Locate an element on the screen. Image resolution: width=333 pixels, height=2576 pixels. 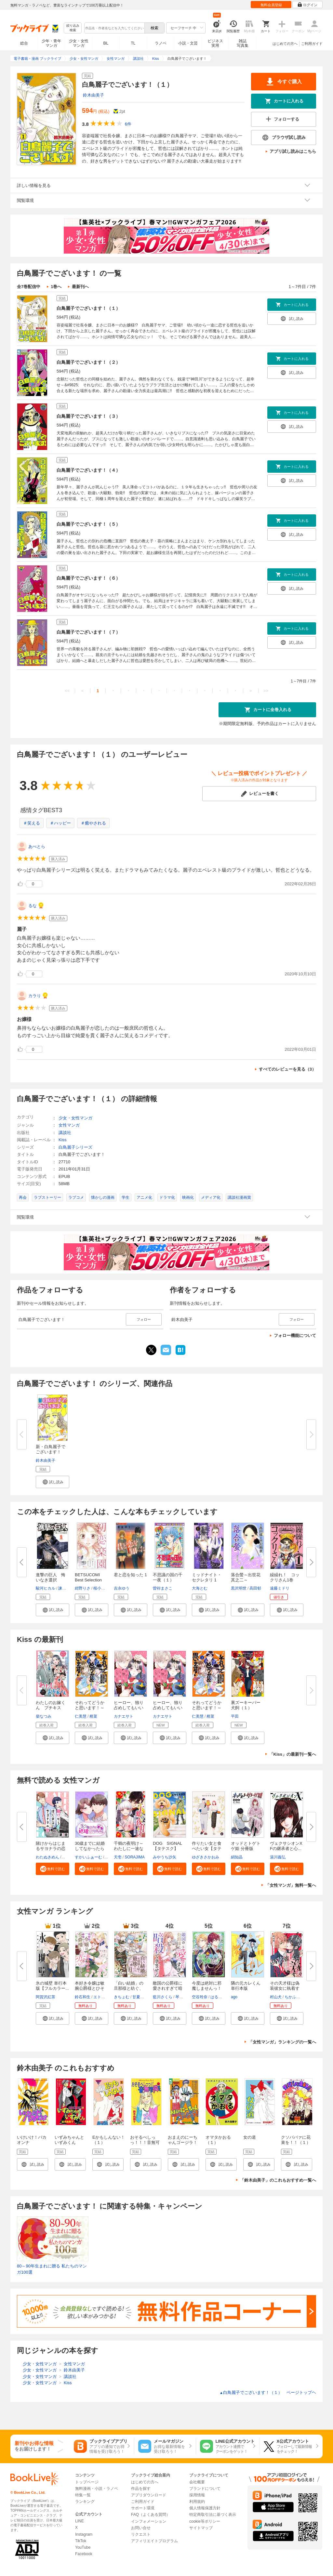
千鶴の夜明け～わたしに一途な旦... is located at coordinates (128, 1848).